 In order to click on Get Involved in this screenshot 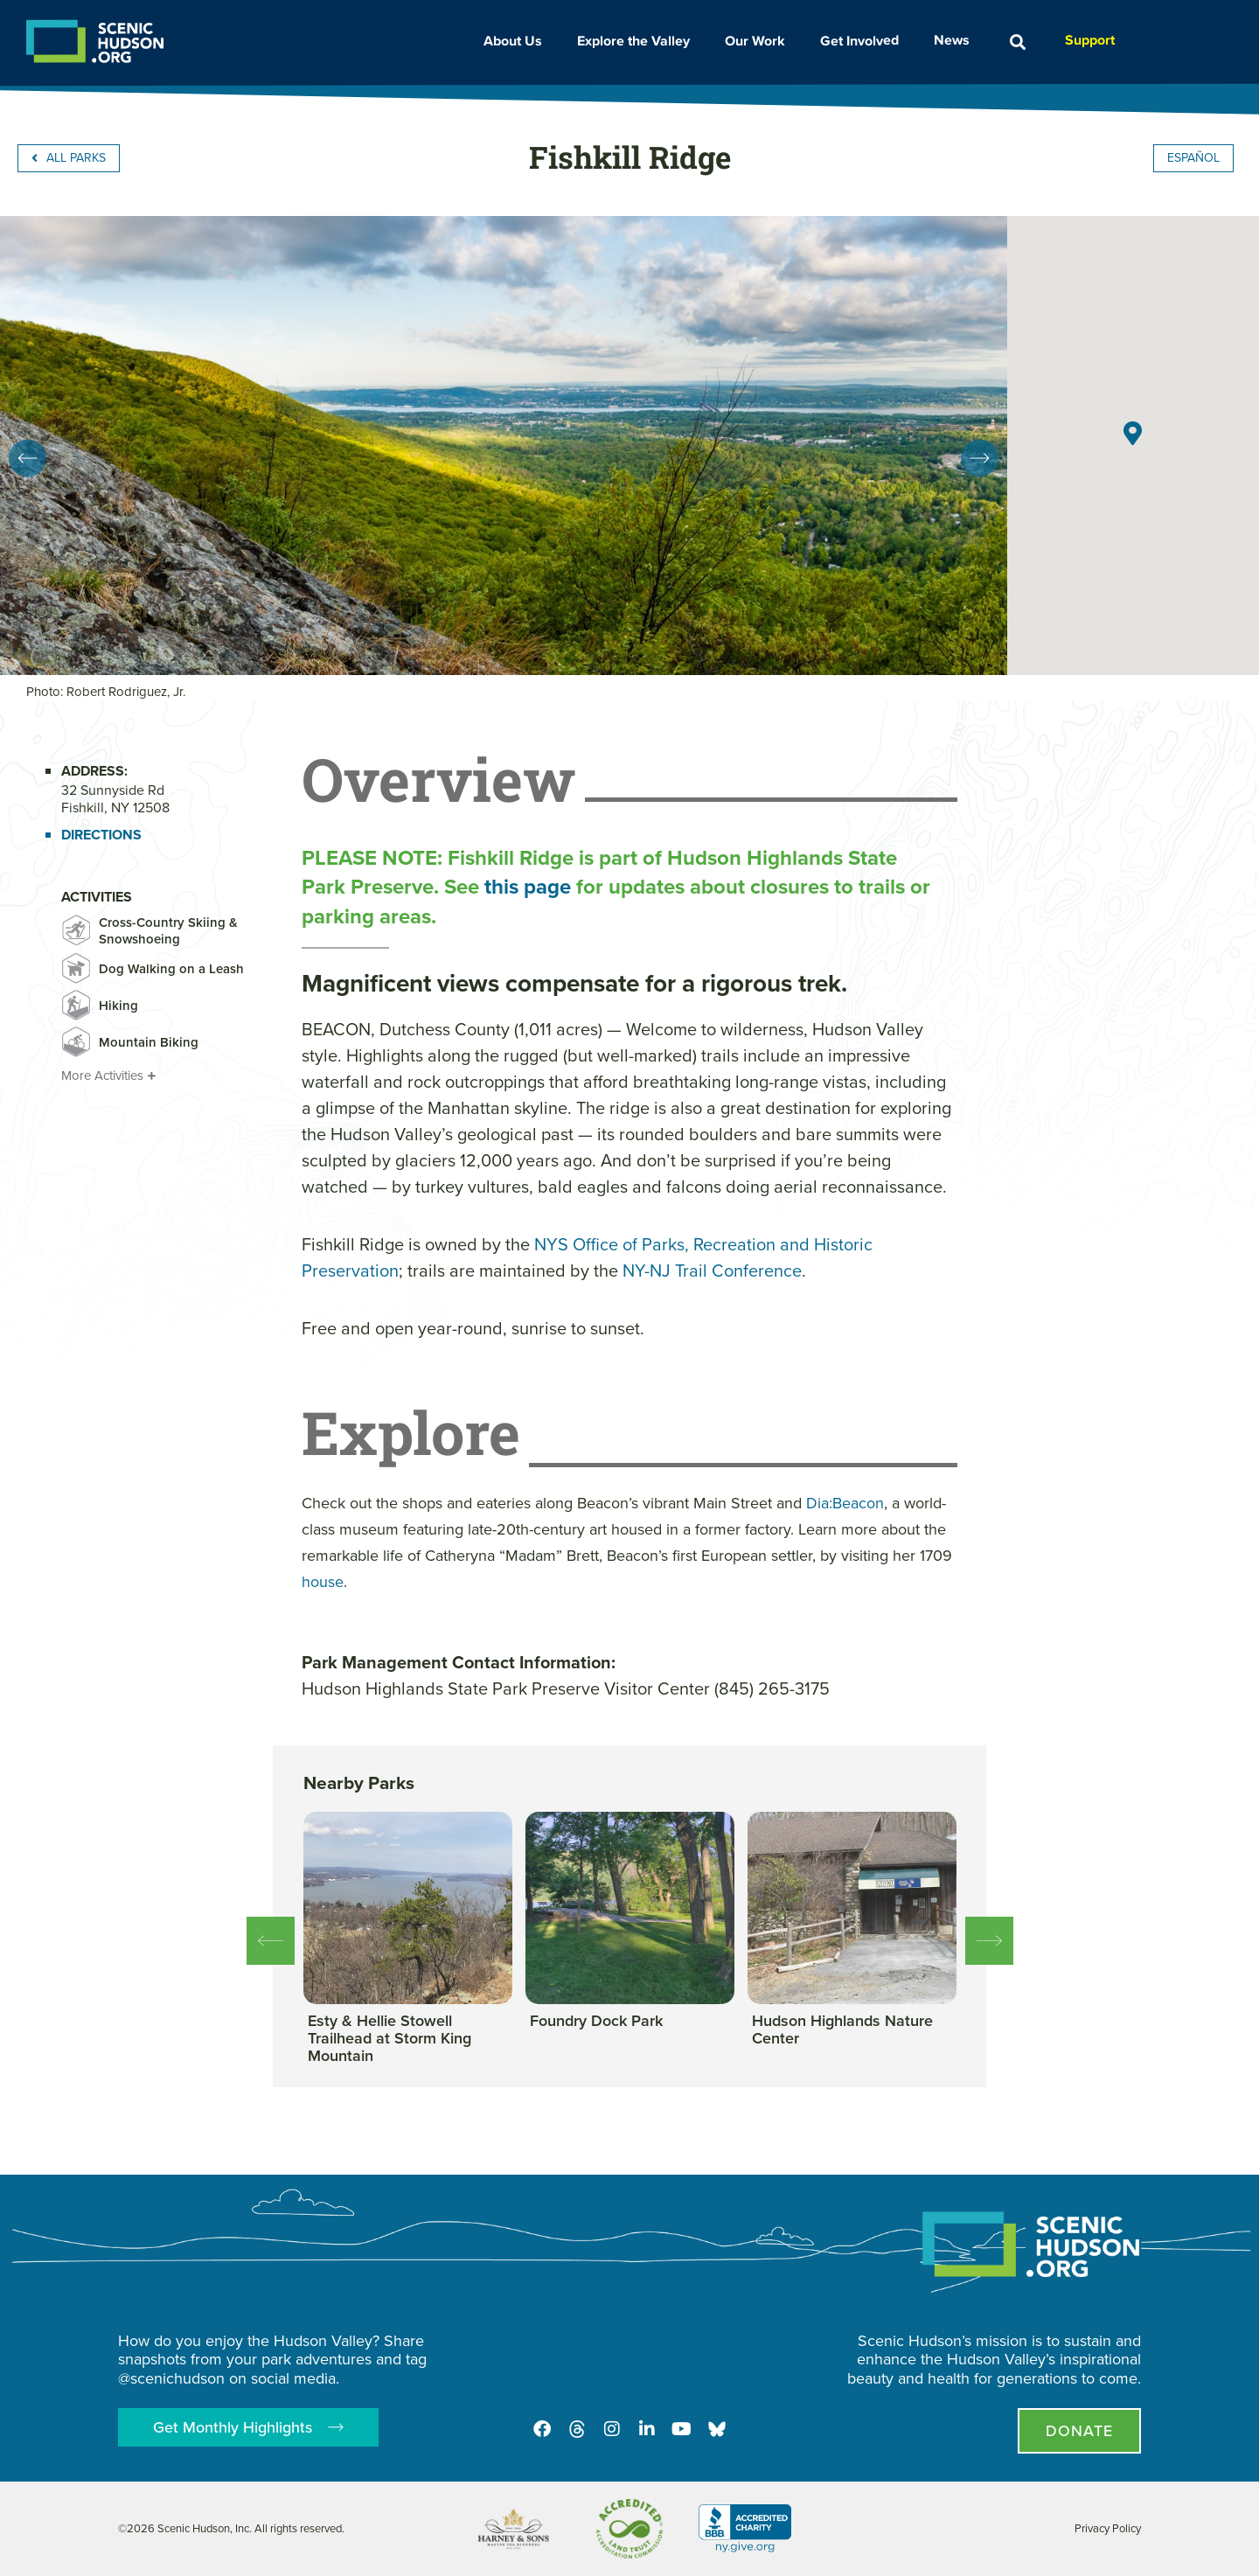, I will do `click(864, 40)`.